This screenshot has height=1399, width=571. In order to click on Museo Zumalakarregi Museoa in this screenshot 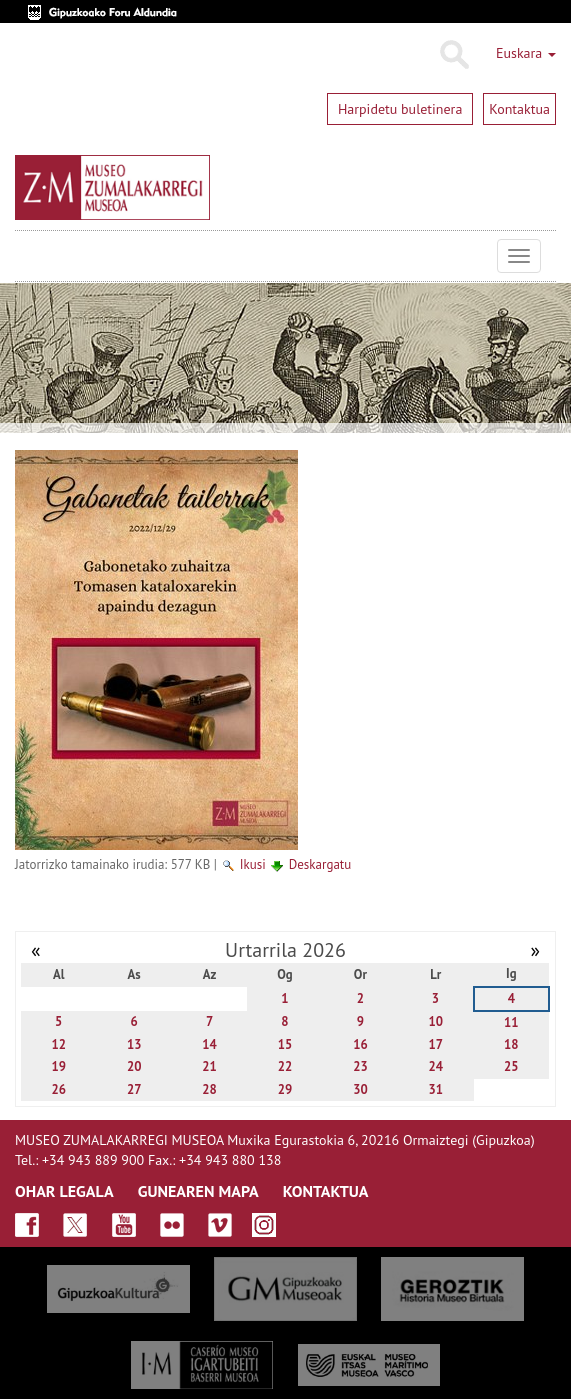, I will do `click(30, 256)`.